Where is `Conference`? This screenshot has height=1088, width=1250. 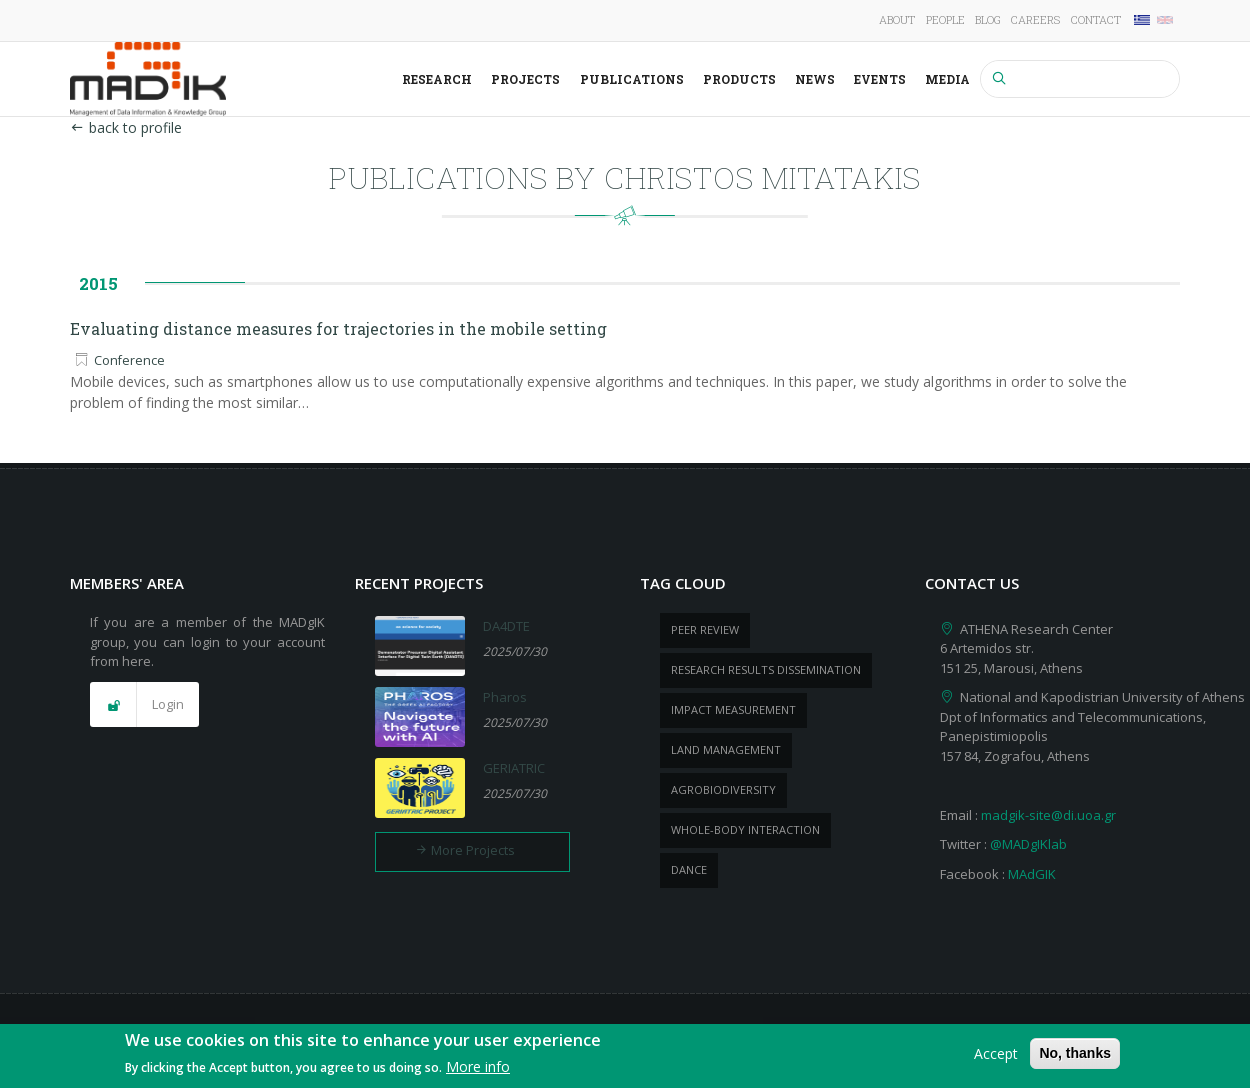
Conference is located at coordinates (129, 360).